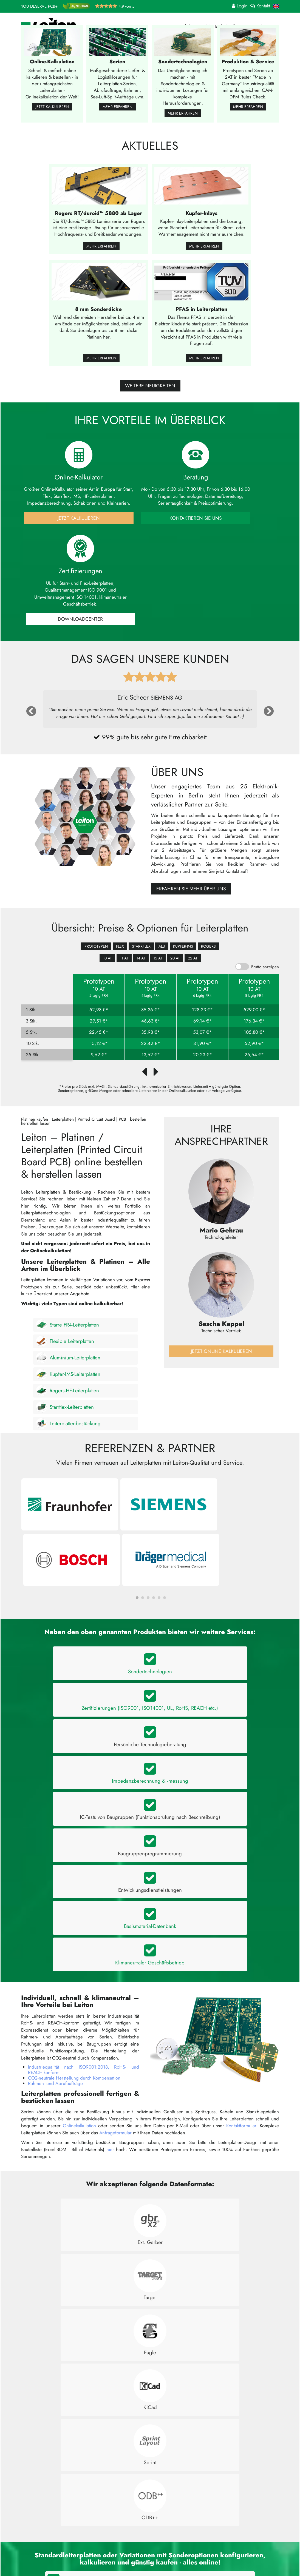 The width and height of the screenshot is (300, 2576). What do you see at coordinates (236, 621) in the screenshot?
I see `Downloadcenter` at bounding box center [236, 621].